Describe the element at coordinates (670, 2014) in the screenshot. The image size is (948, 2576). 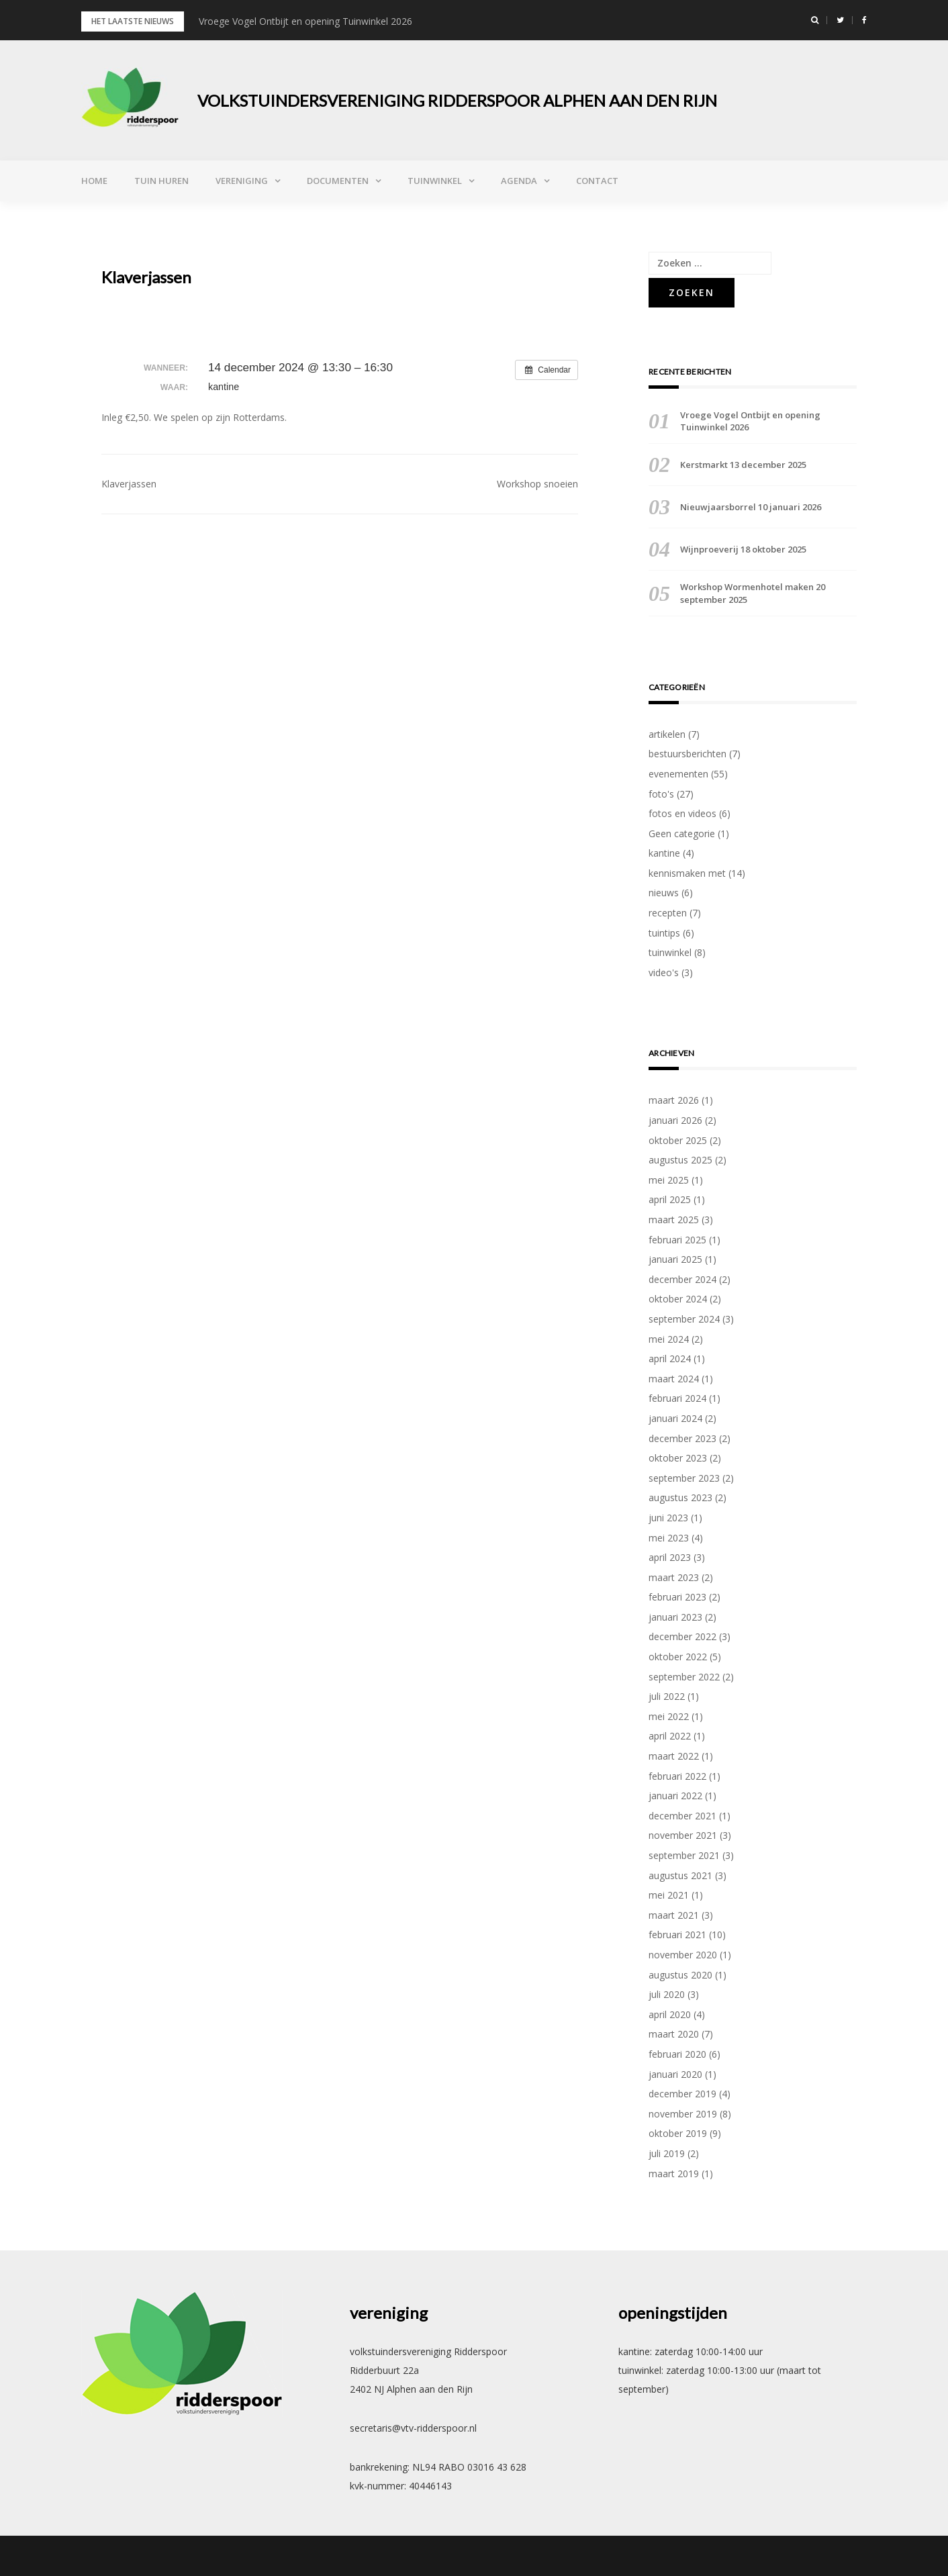
I see `april 2020` at that location.